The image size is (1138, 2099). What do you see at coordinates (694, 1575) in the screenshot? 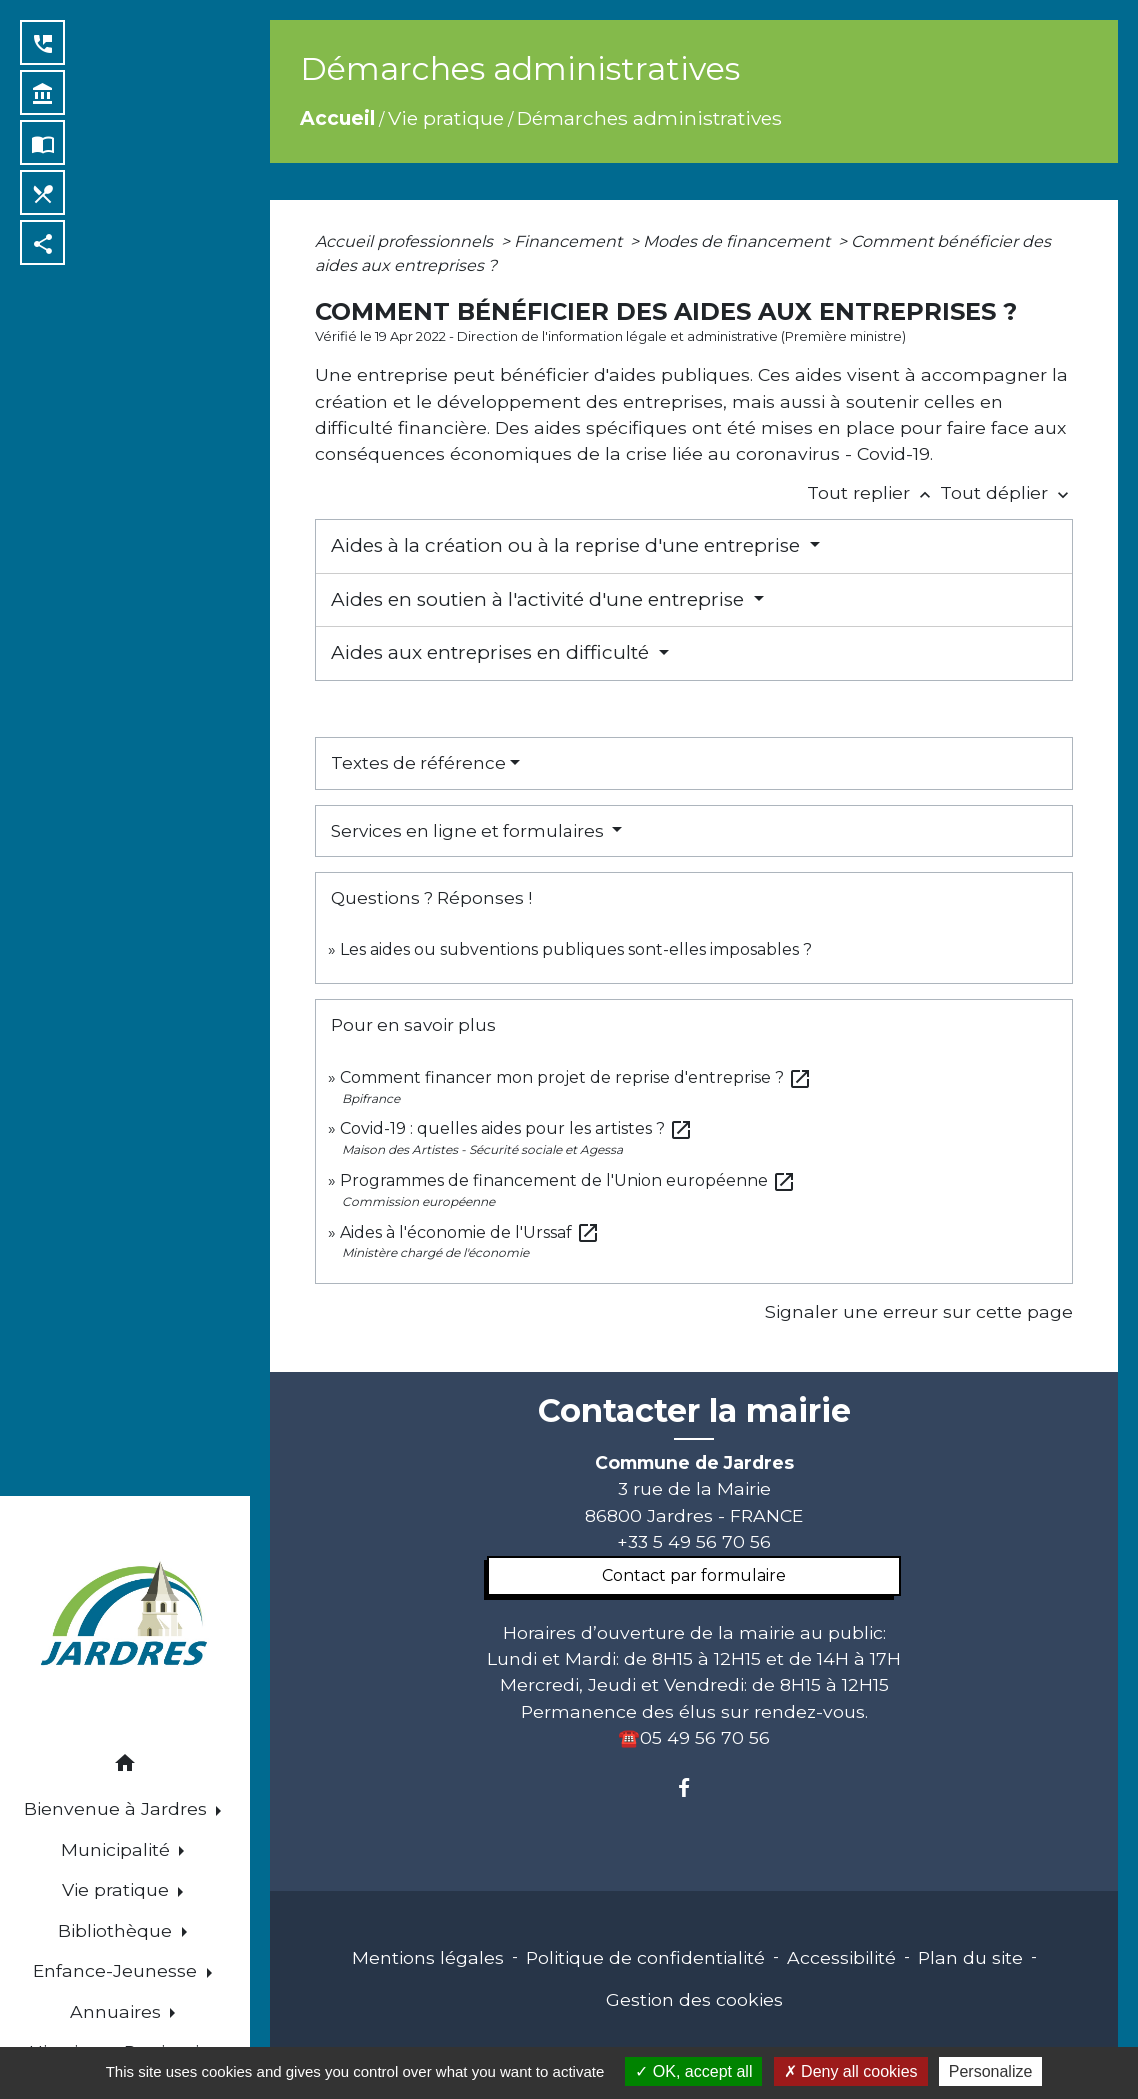
I see `Contact par formulaire` at bounding box center [694, 1575].